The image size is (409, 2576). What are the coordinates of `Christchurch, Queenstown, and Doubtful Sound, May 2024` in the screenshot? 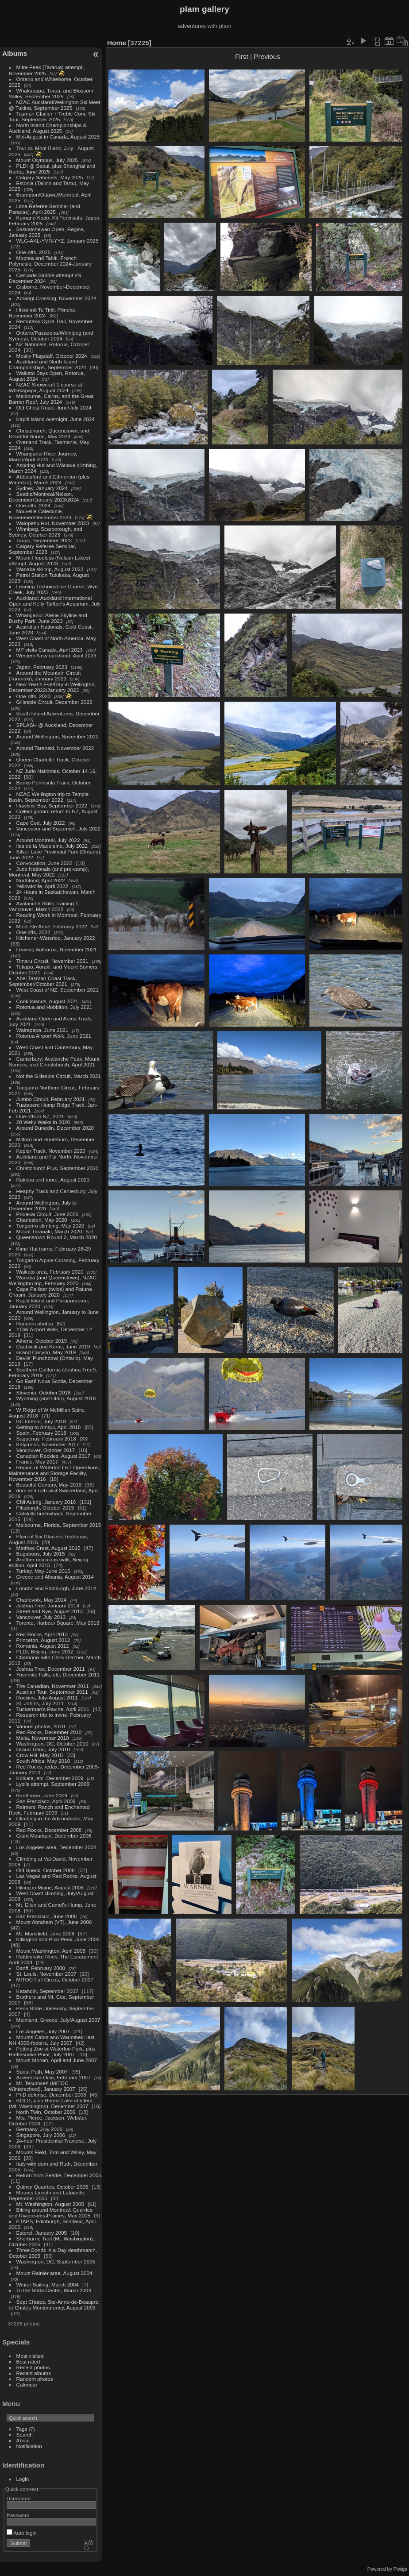 It's located at (49, 433).